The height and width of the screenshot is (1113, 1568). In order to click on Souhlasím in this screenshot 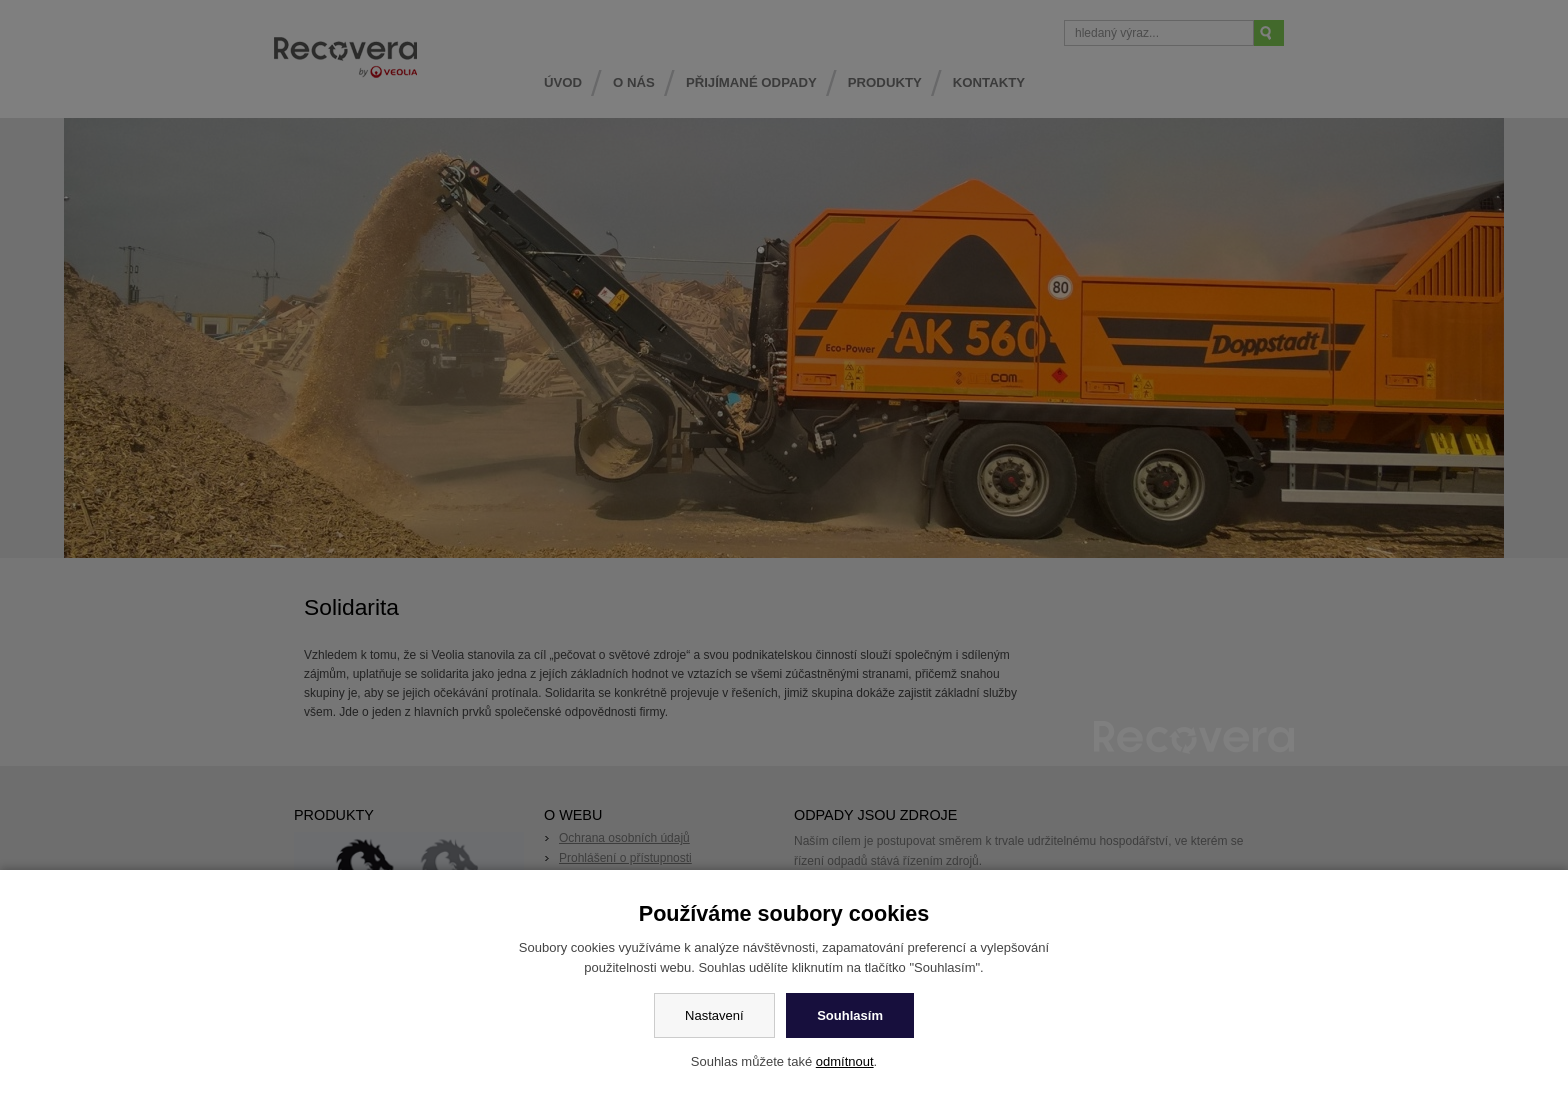, I will do `click(850, 1015)`.